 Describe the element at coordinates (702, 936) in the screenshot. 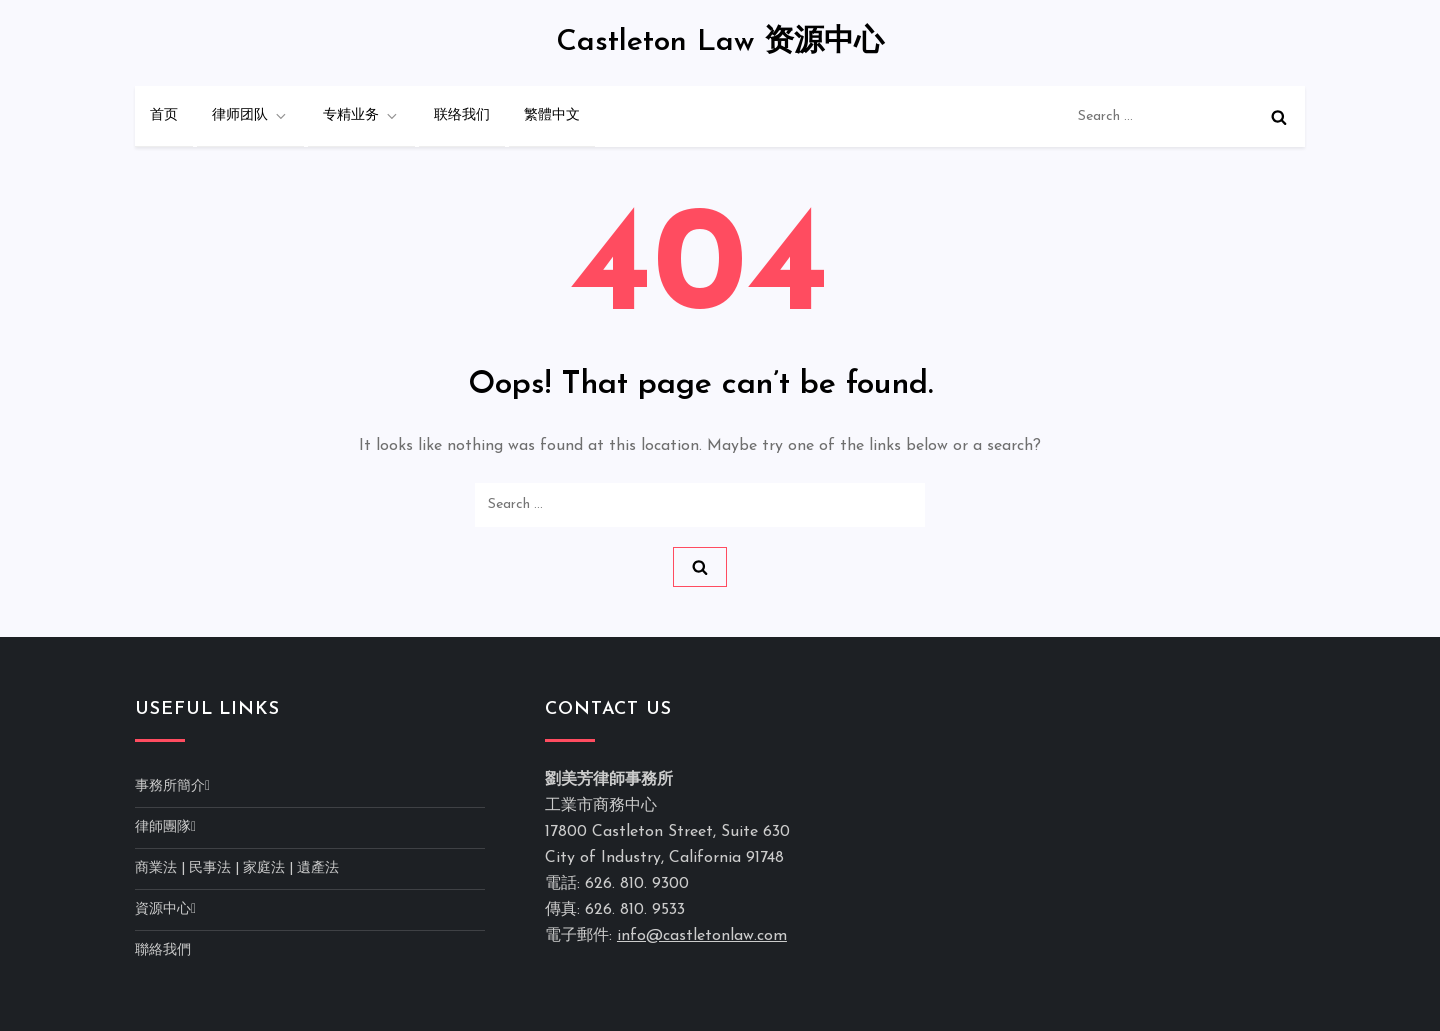

I see `info@castletonlaw.com` at that location.